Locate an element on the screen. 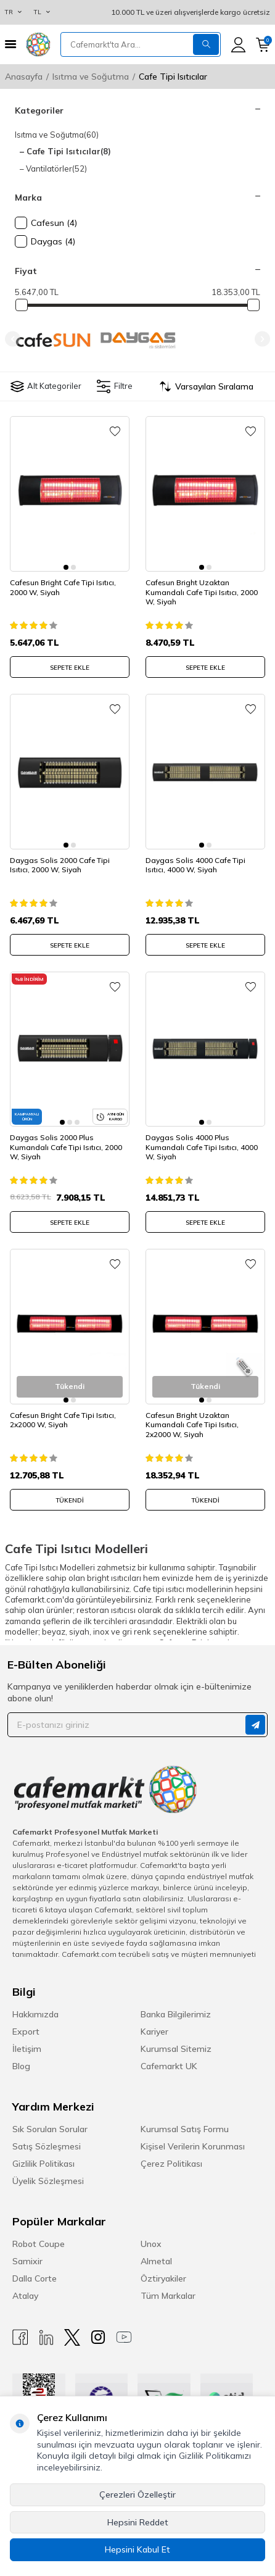 The width and height of the screenshot is (275, 2576). Sık Sorulan Sorular is located at coordinates (50, 2129).